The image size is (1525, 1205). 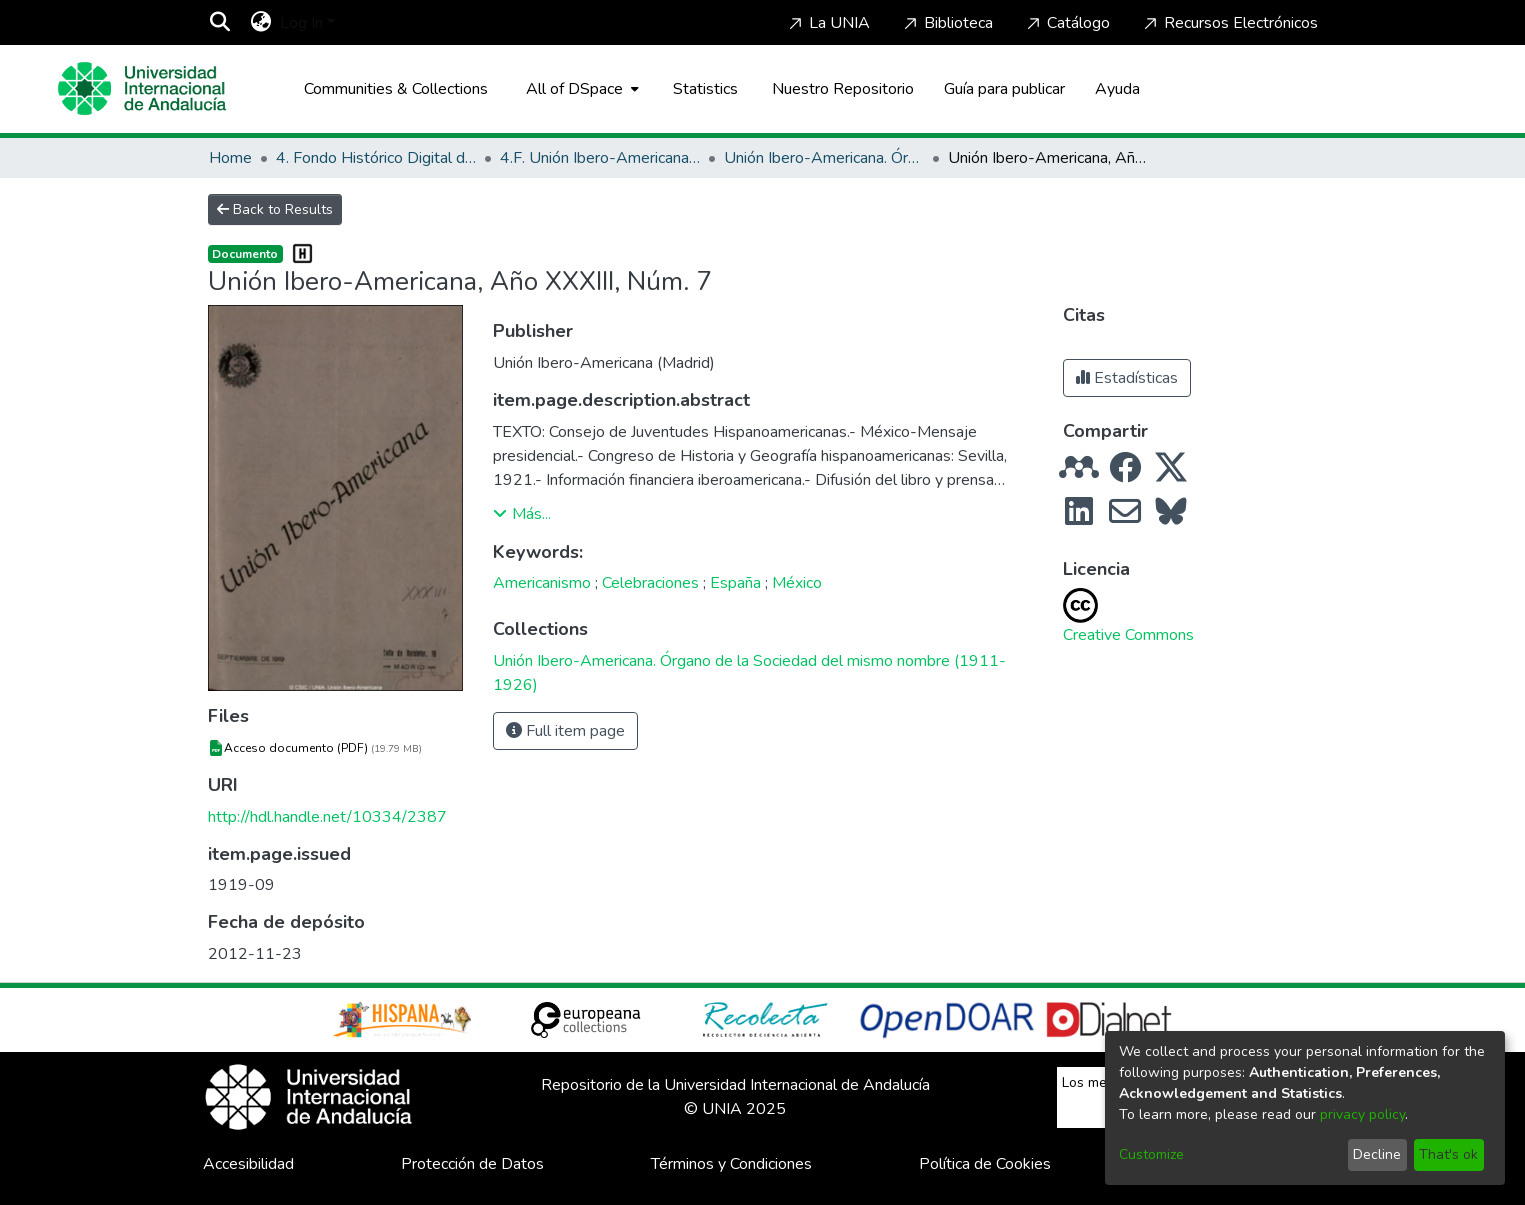 I want to click on 4.F. Unión Ibero-Americana (Madrid, 1886-1936), so click(x=600, y=158).